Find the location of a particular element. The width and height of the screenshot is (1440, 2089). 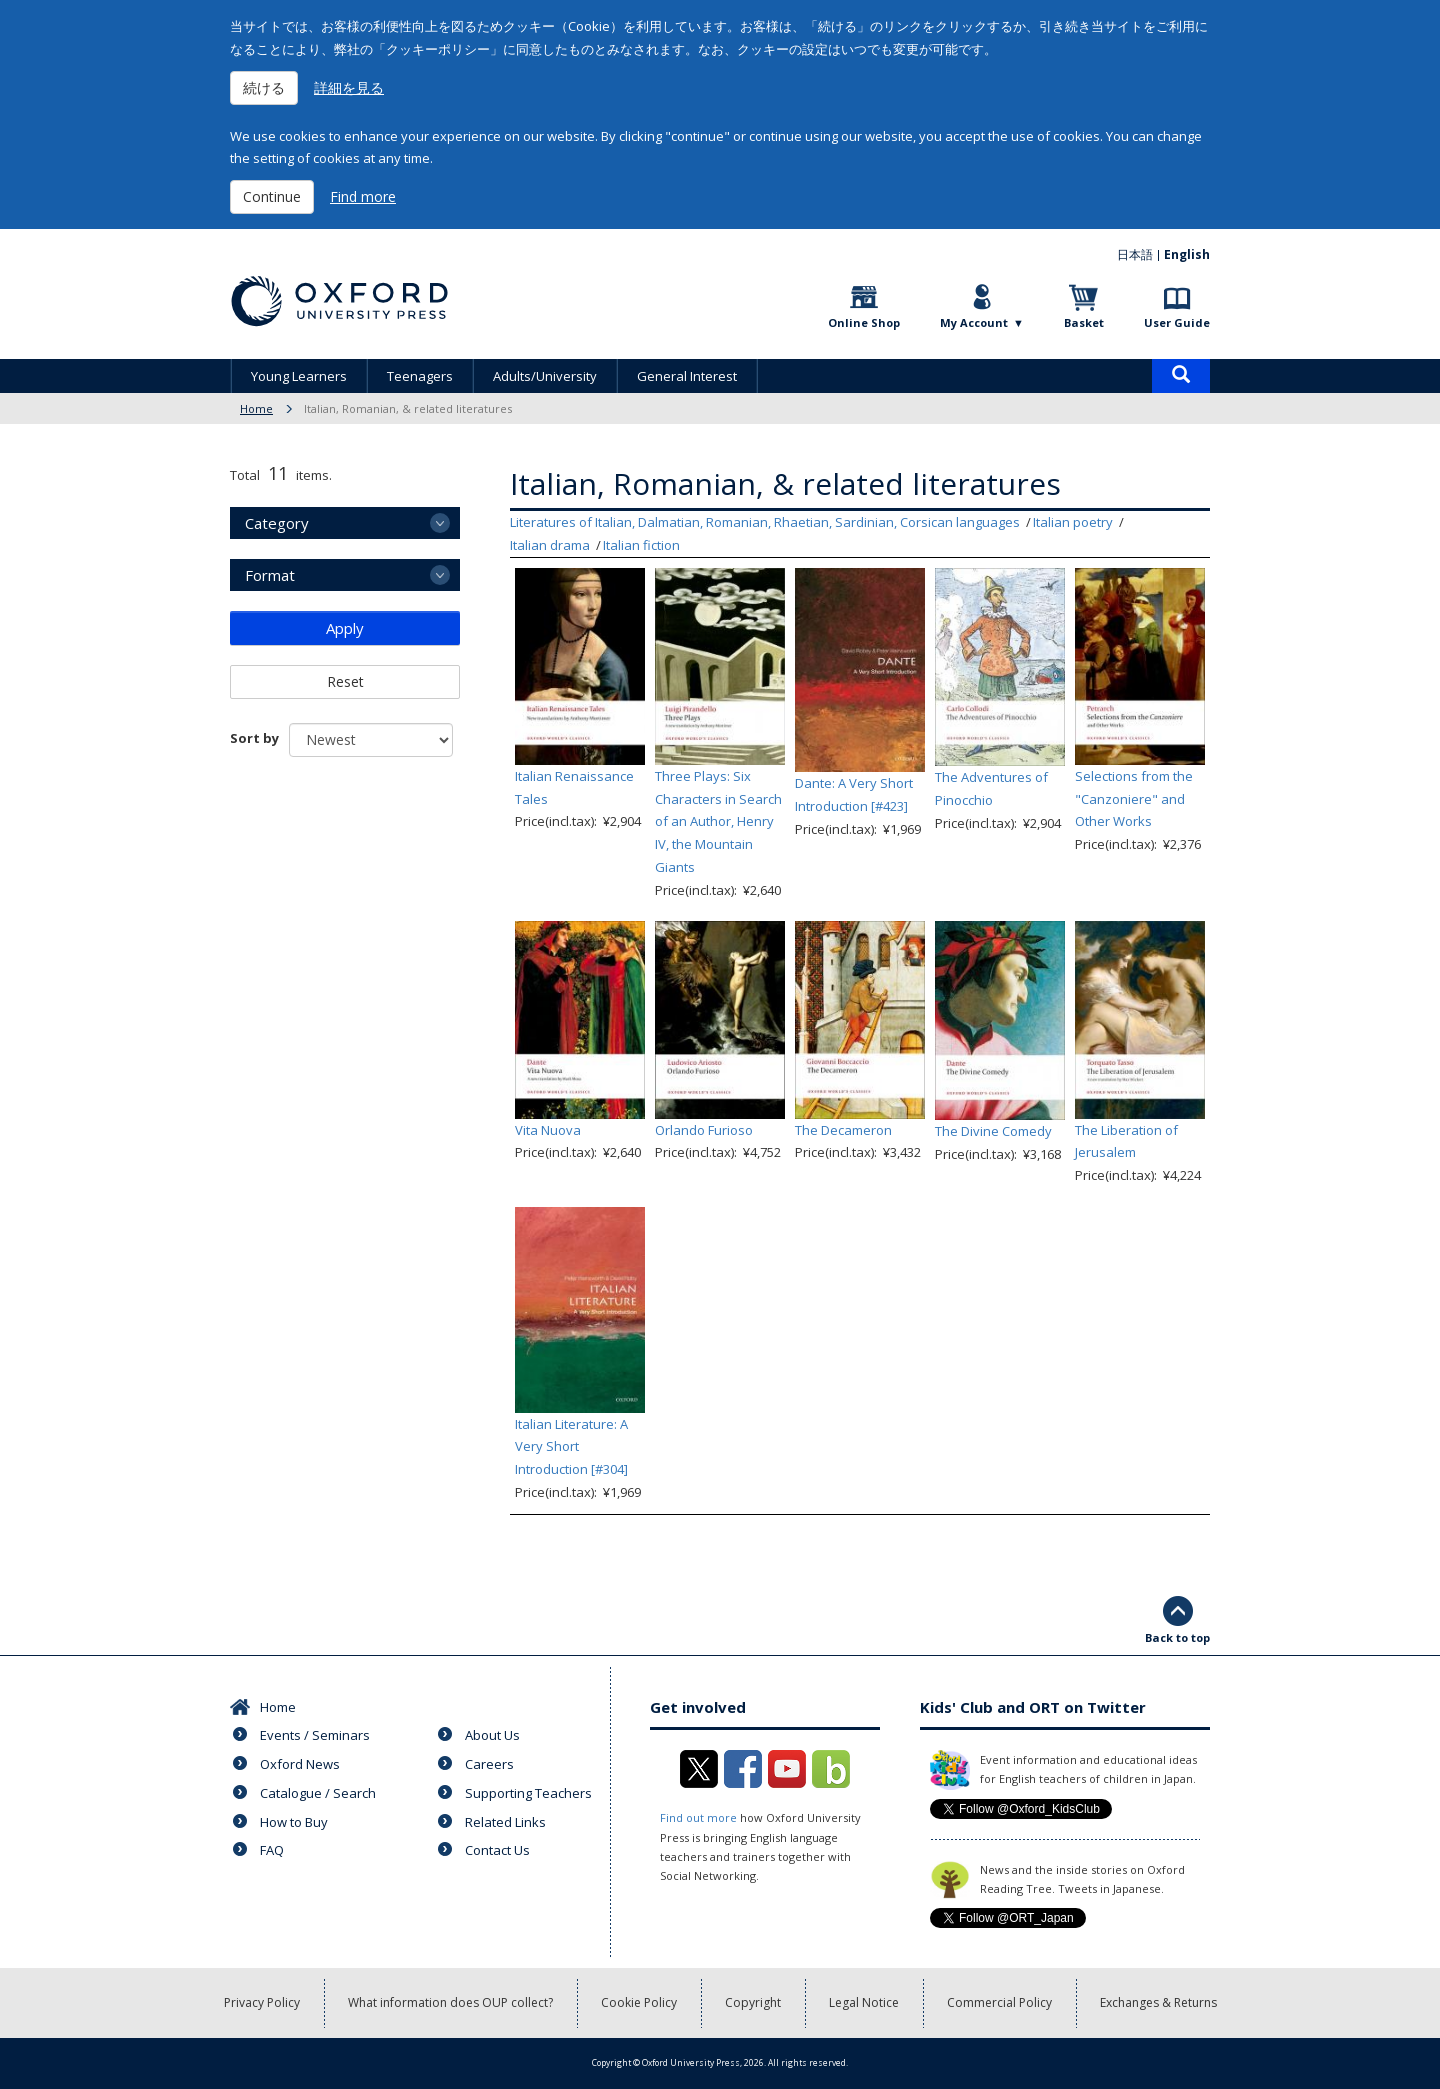

Continue is located at coordinates (272, 196).